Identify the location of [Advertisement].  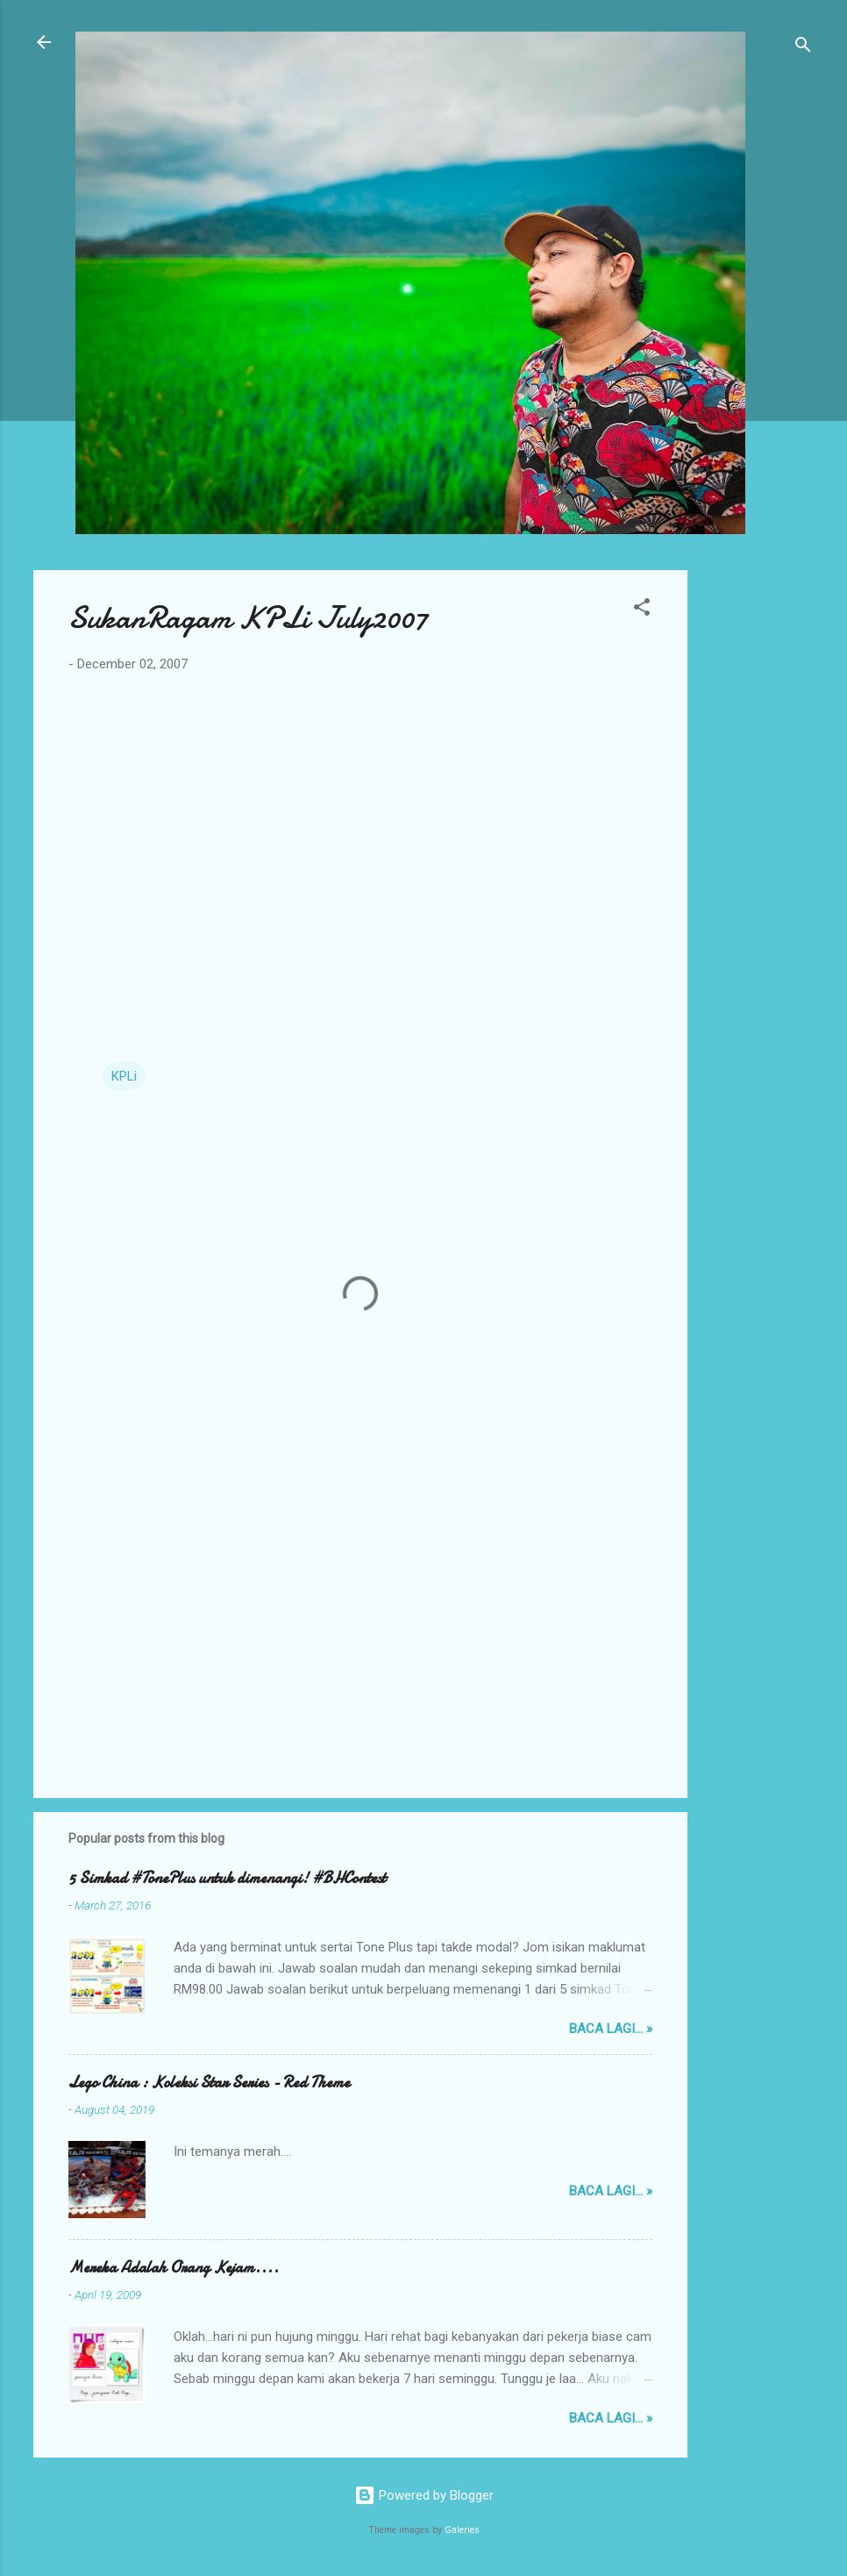
(757, 833).